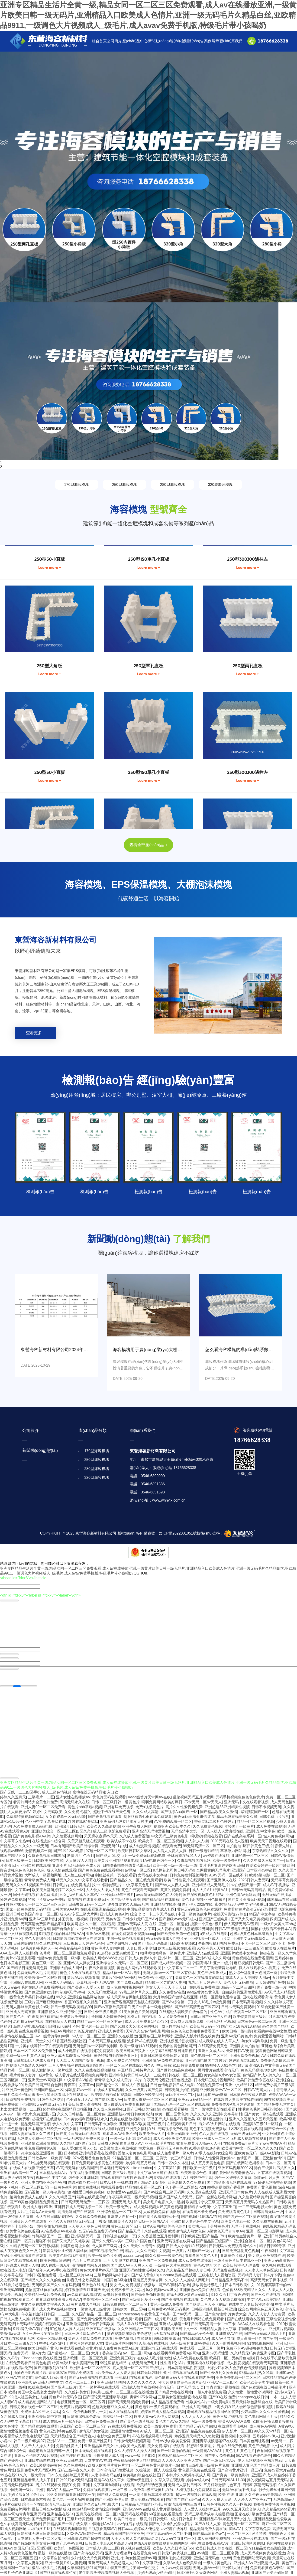 The image size is (297, 2576). I want to click on 日韩高清无码一级, so click(268, 2212).